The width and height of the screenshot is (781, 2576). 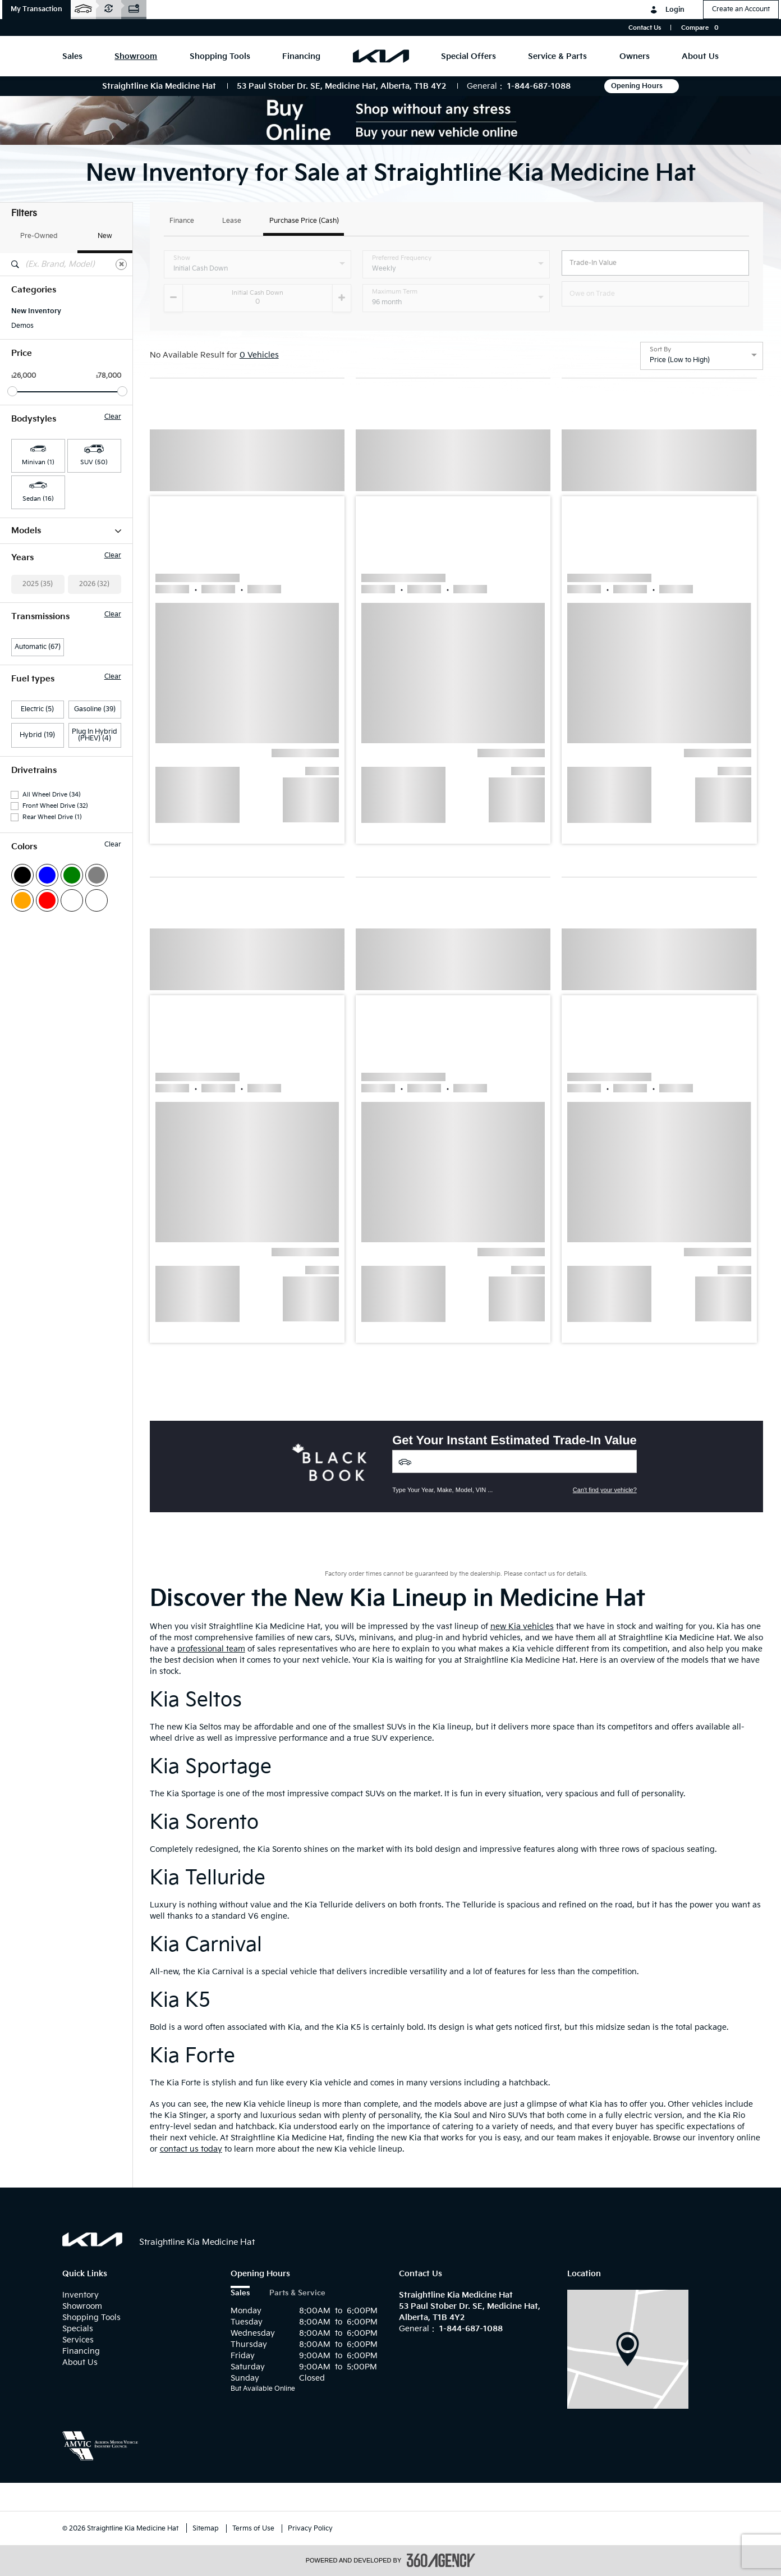 What do you see at coordinates (105, 236) in the screenshot?
I see `New` at bounding box center [105, 236].